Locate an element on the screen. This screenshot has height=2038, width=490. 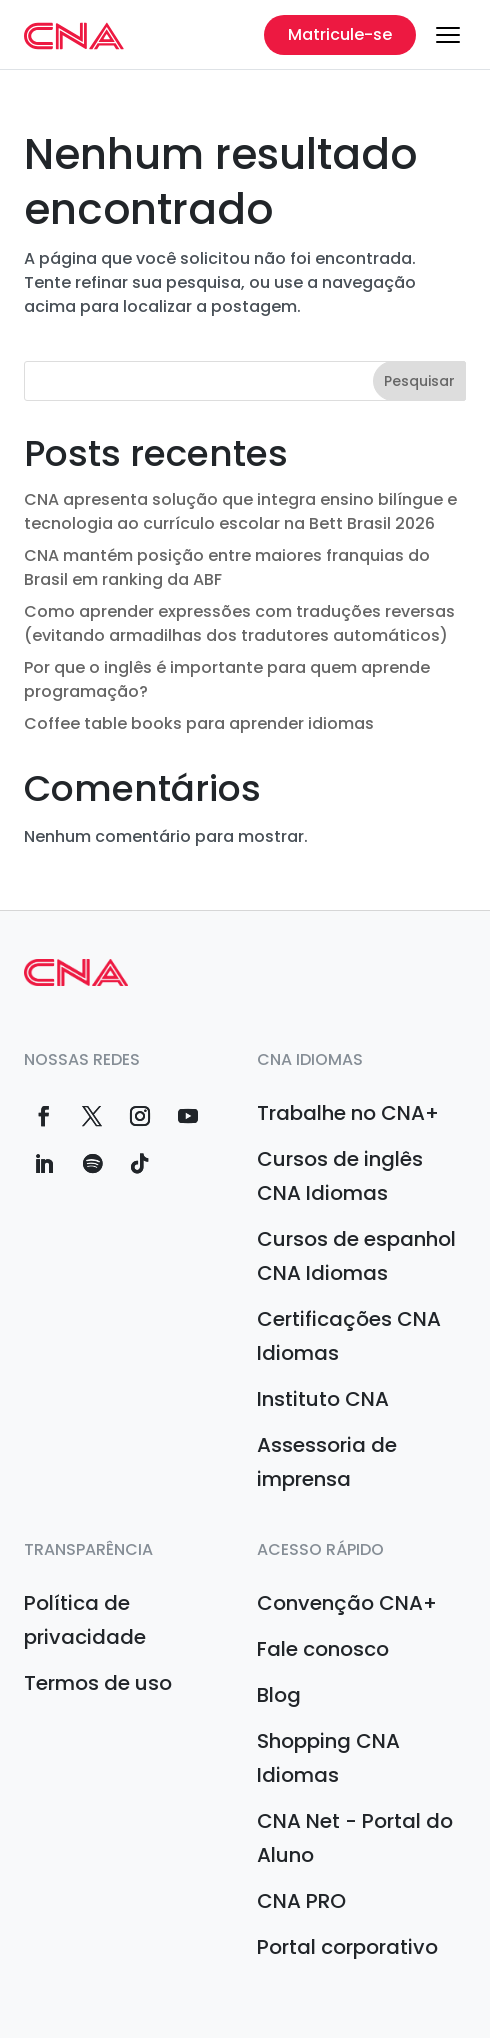
Instituto CNA is located at coordinates (323, 1399).